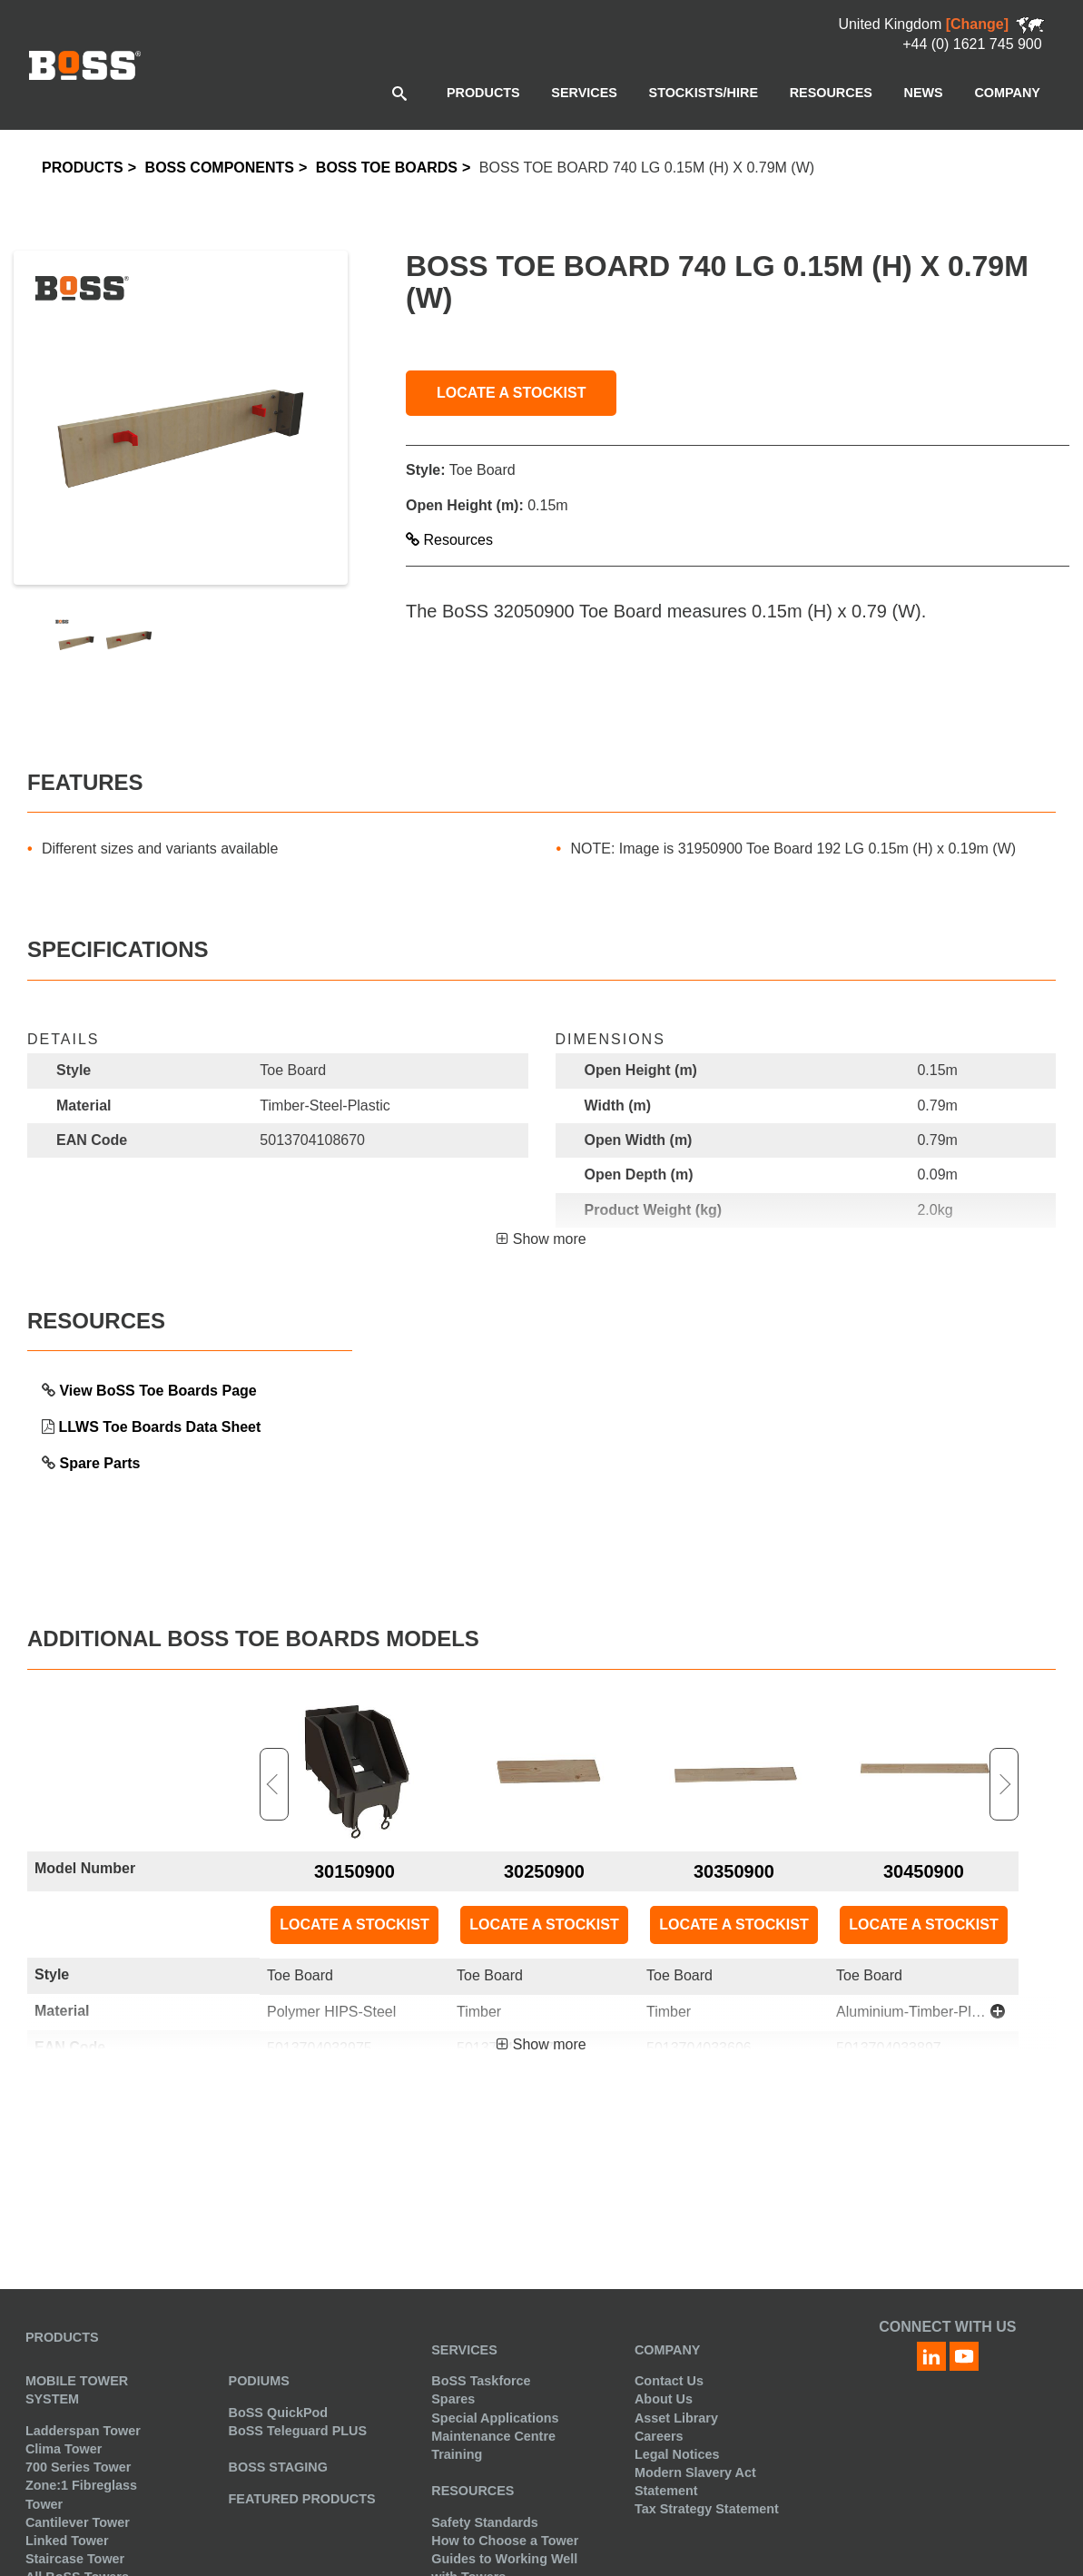 The width and height of the screenshot is (1083, 2576). Describe the element at coordinates (78, 2467) in the screenshot. I see `700 Series Tower` at that location.